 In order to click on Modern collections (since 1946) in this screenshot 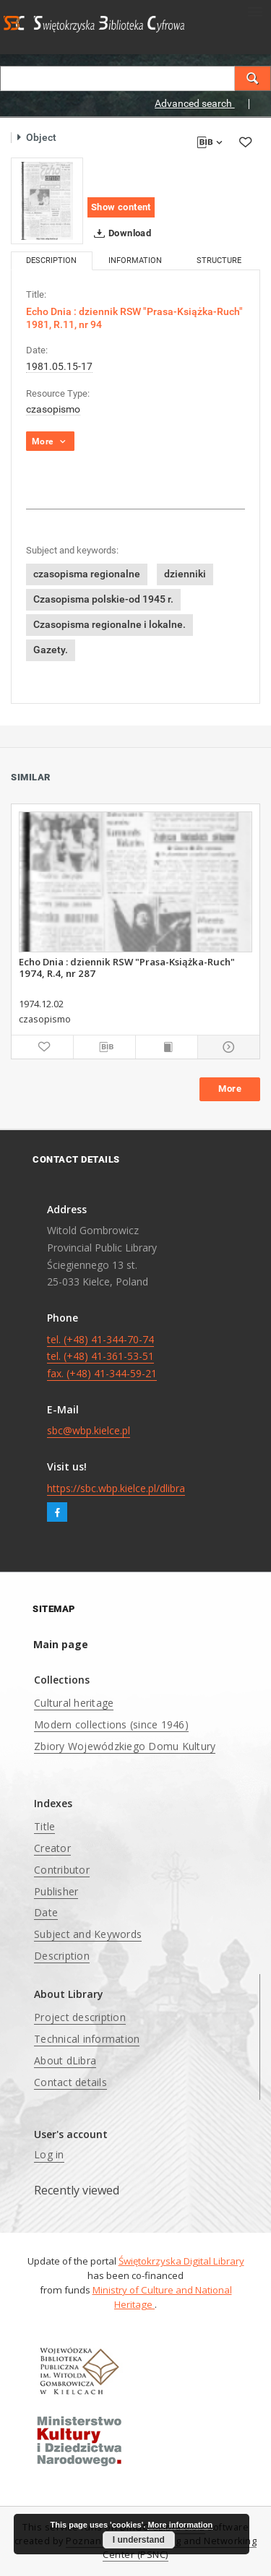, I will do `click(111, 1724)`.